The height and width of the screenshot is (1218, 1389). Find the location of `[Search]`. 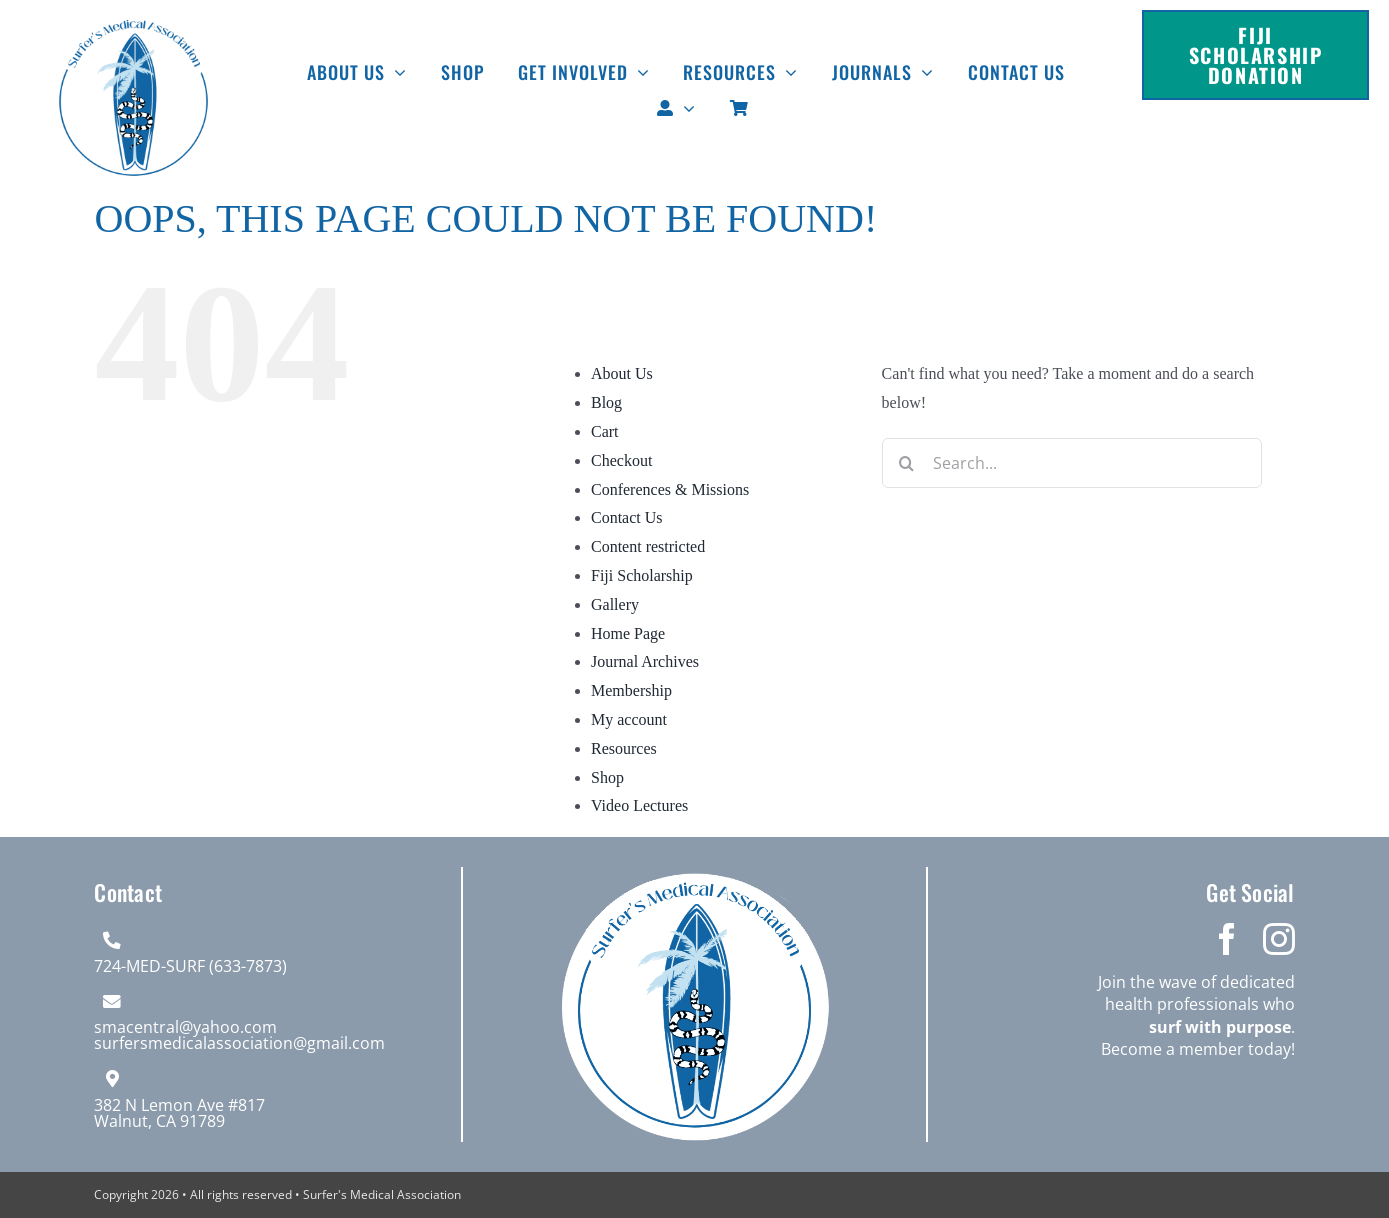

[Search] is located at coordinates (907, 463).